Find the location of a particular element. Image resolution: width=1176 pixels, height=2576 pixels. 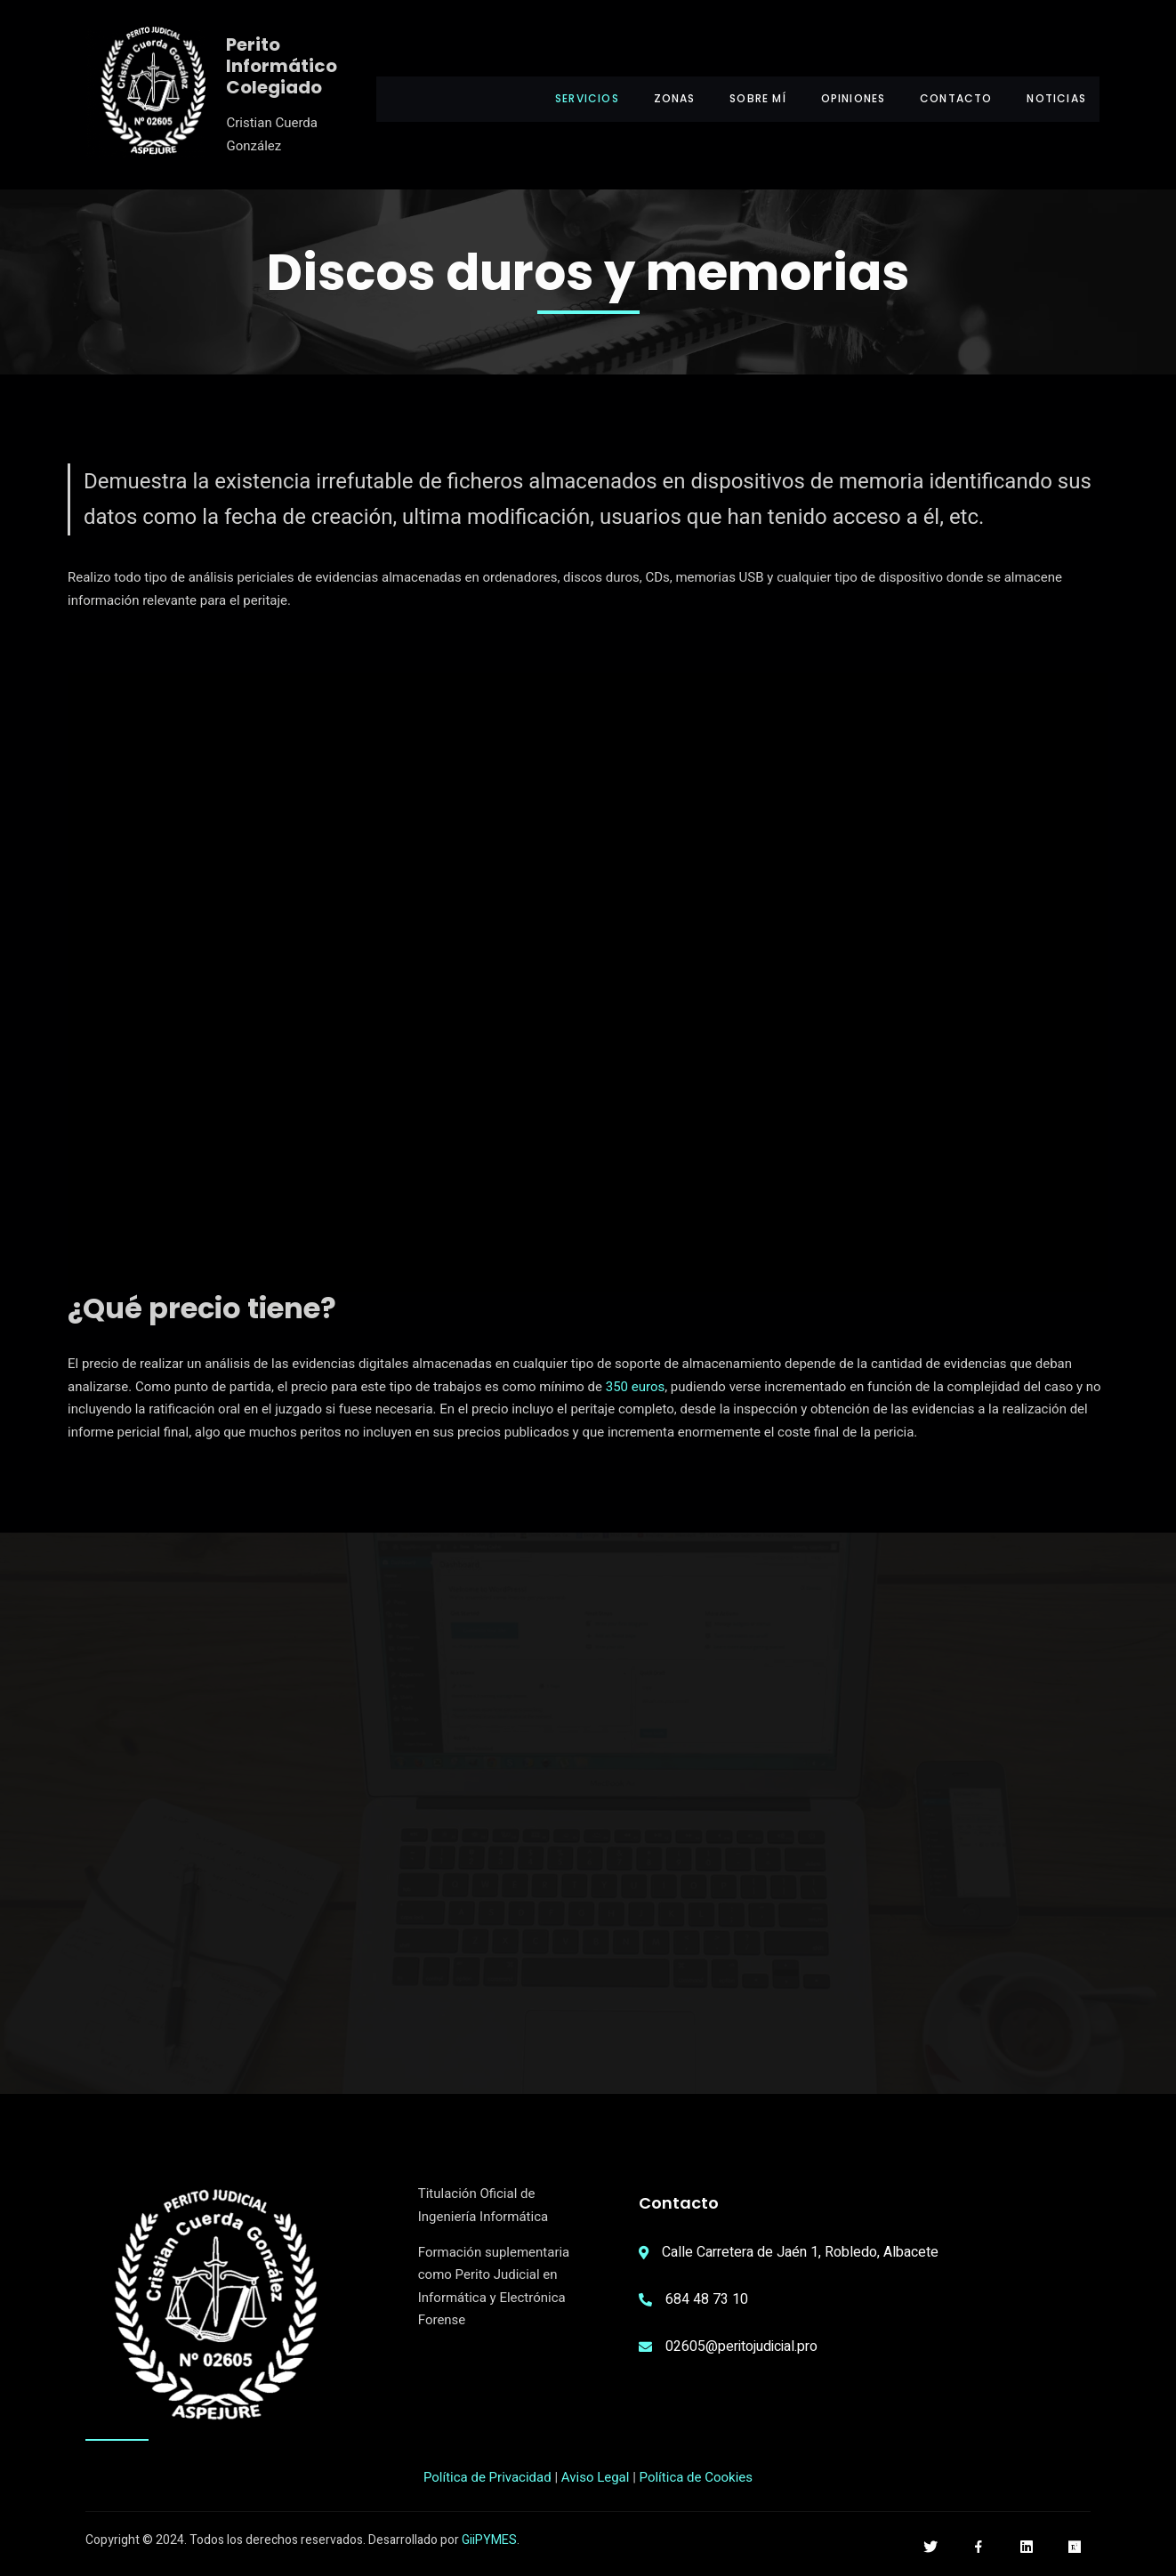

Opiniones is located at coordinates (842, 98).